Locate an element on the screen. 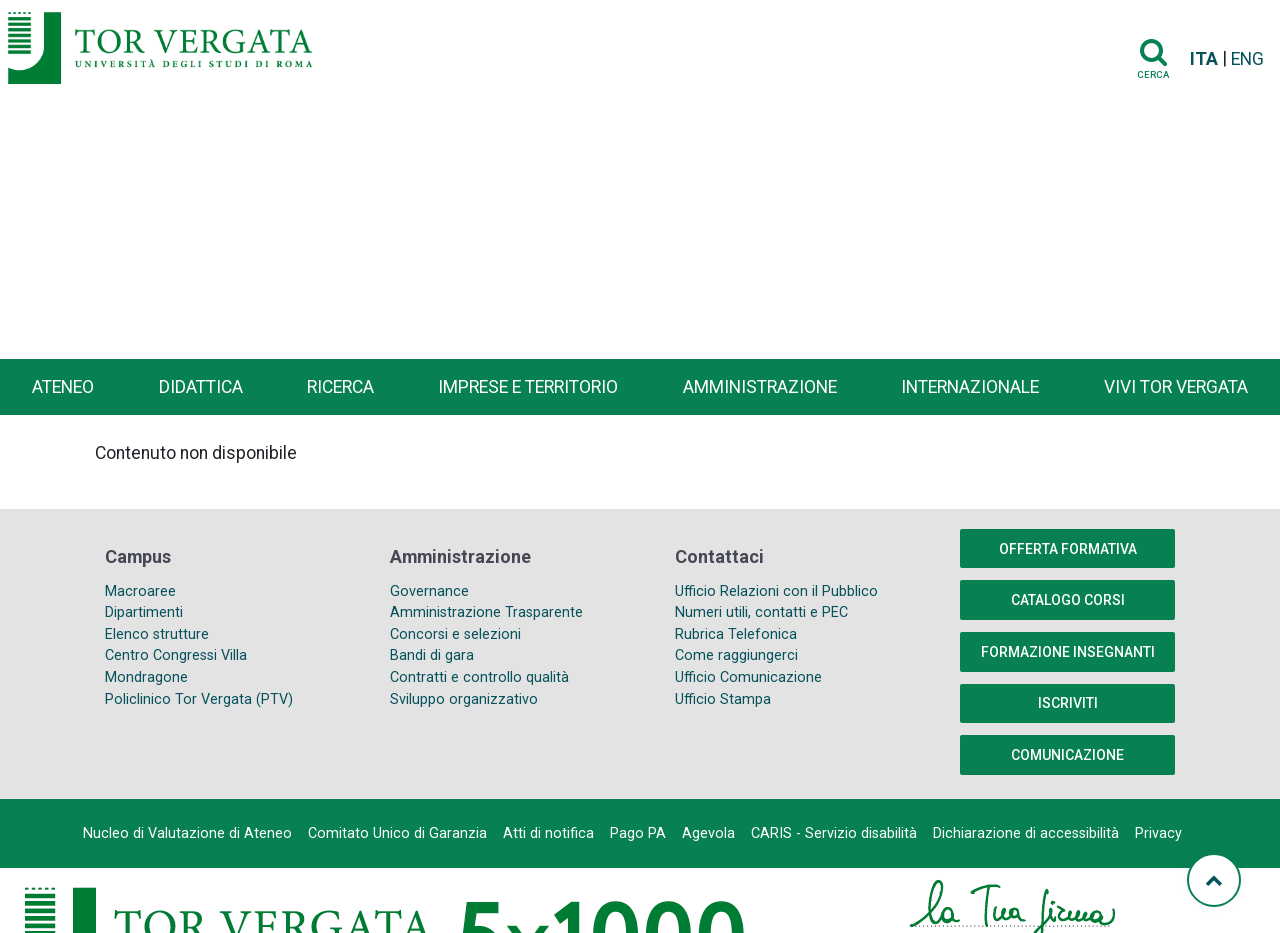 This screenshot has width=1280, height=933. Iscriviti [button] is located at coordinates (1068, 703).